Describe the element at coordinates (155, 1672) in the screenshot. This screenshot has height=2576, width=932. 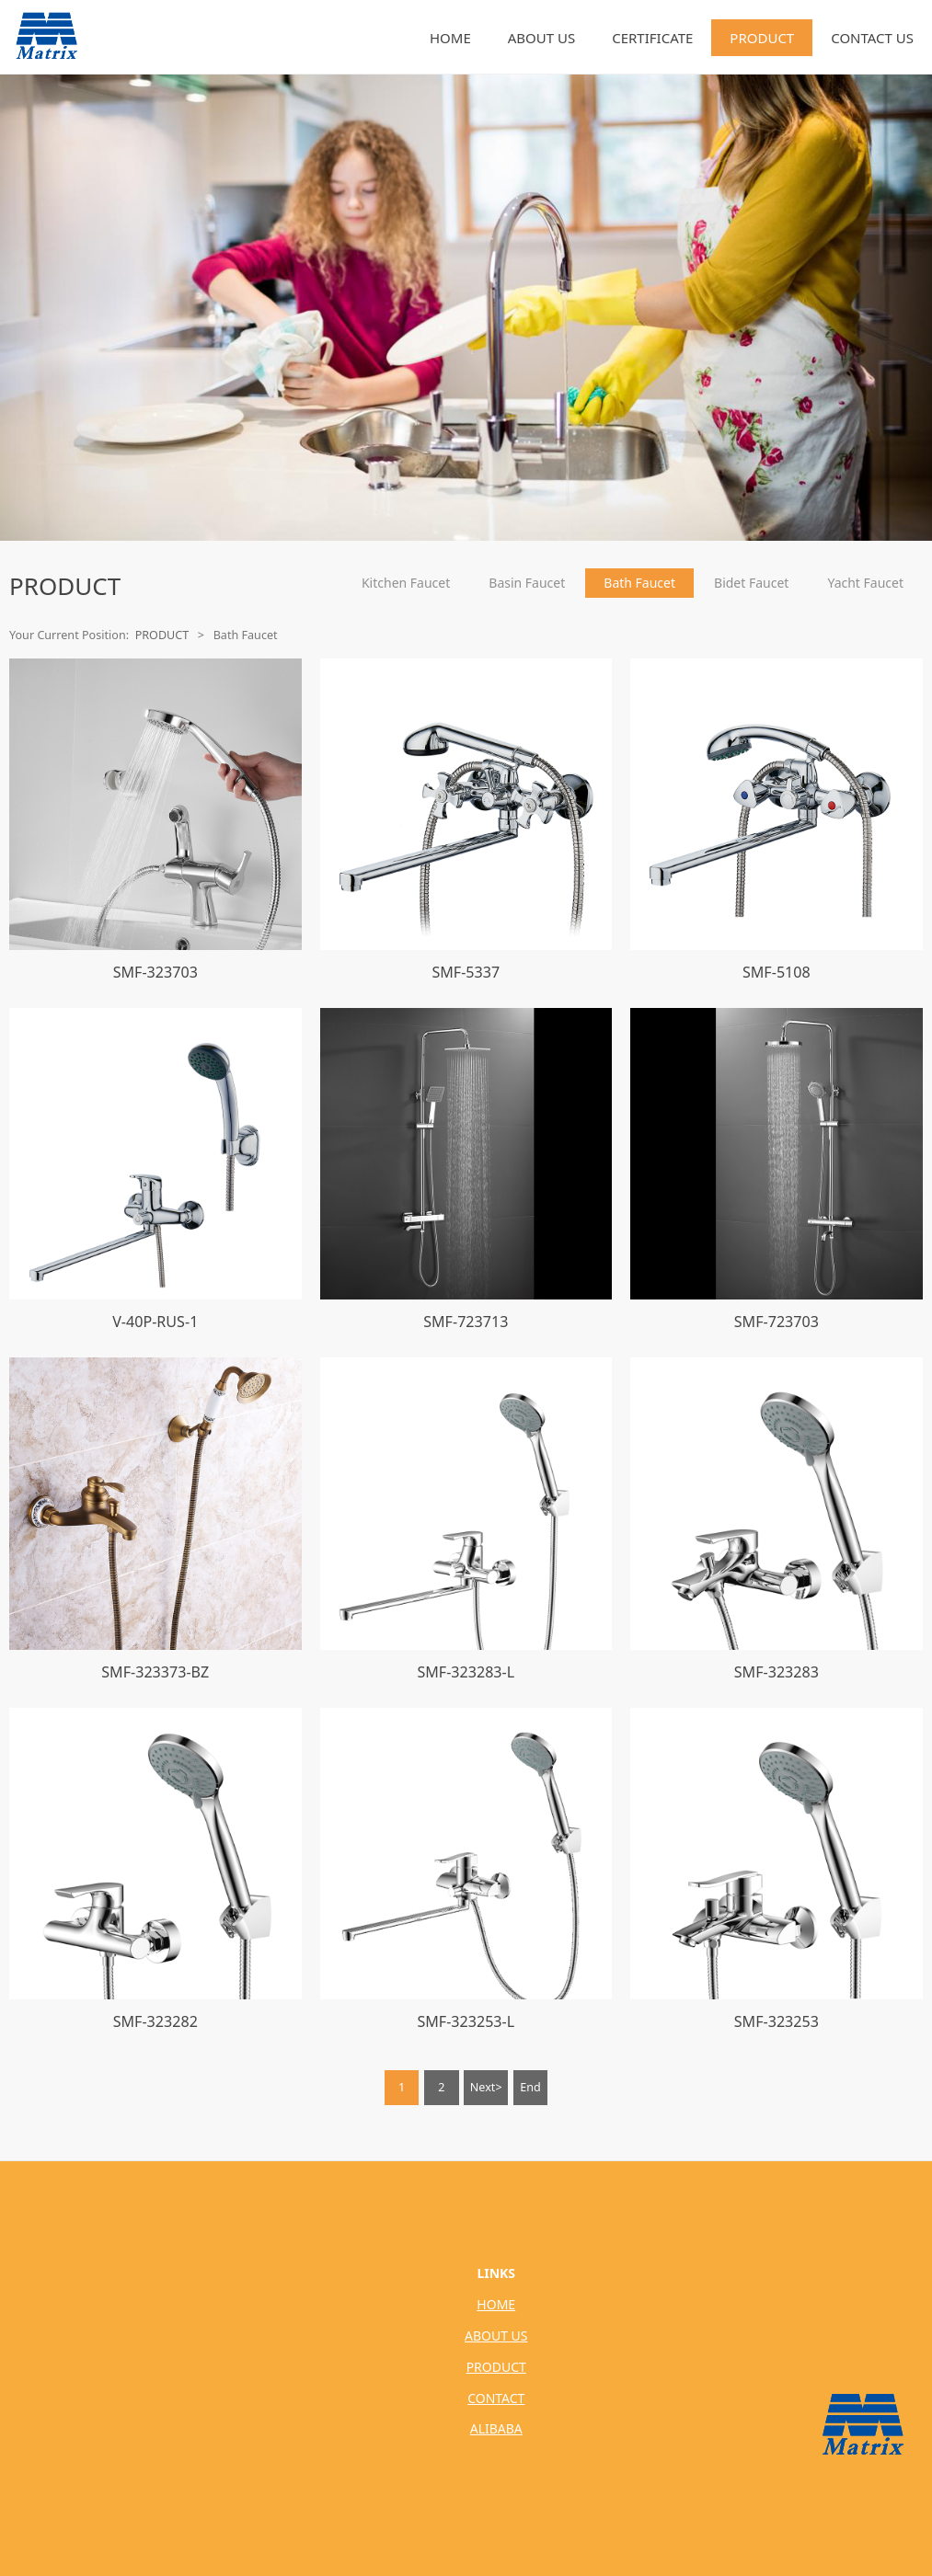
I see `SMF-323373-BZ` at that location.